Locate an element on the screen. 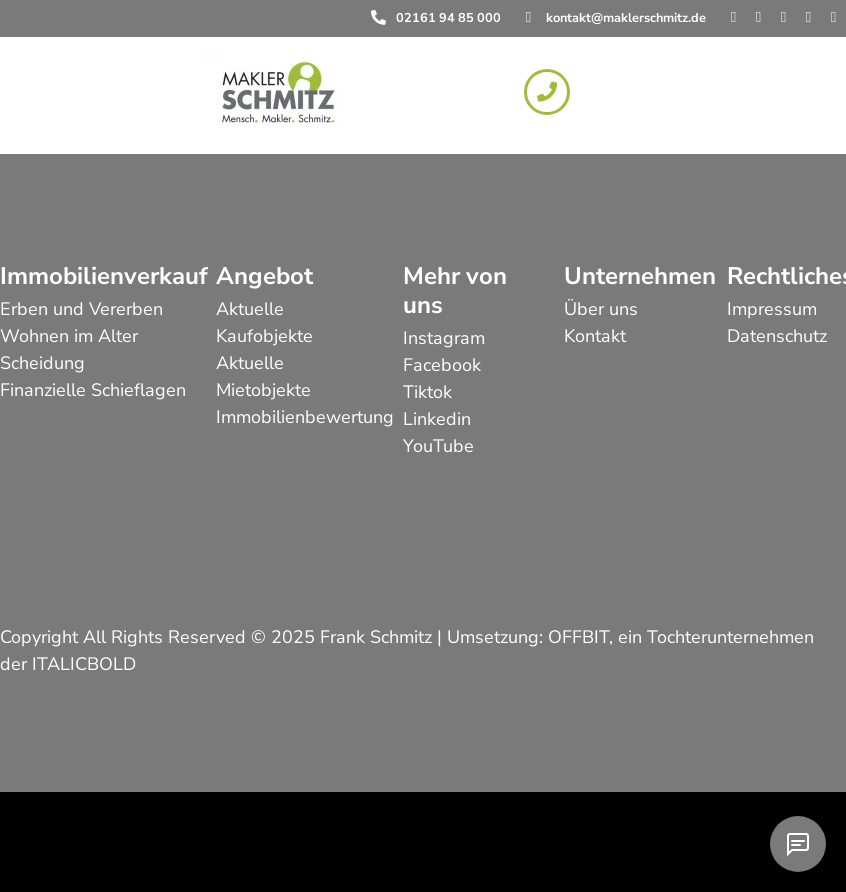  Immobilienbewertung is located at coordinates (305, 417).